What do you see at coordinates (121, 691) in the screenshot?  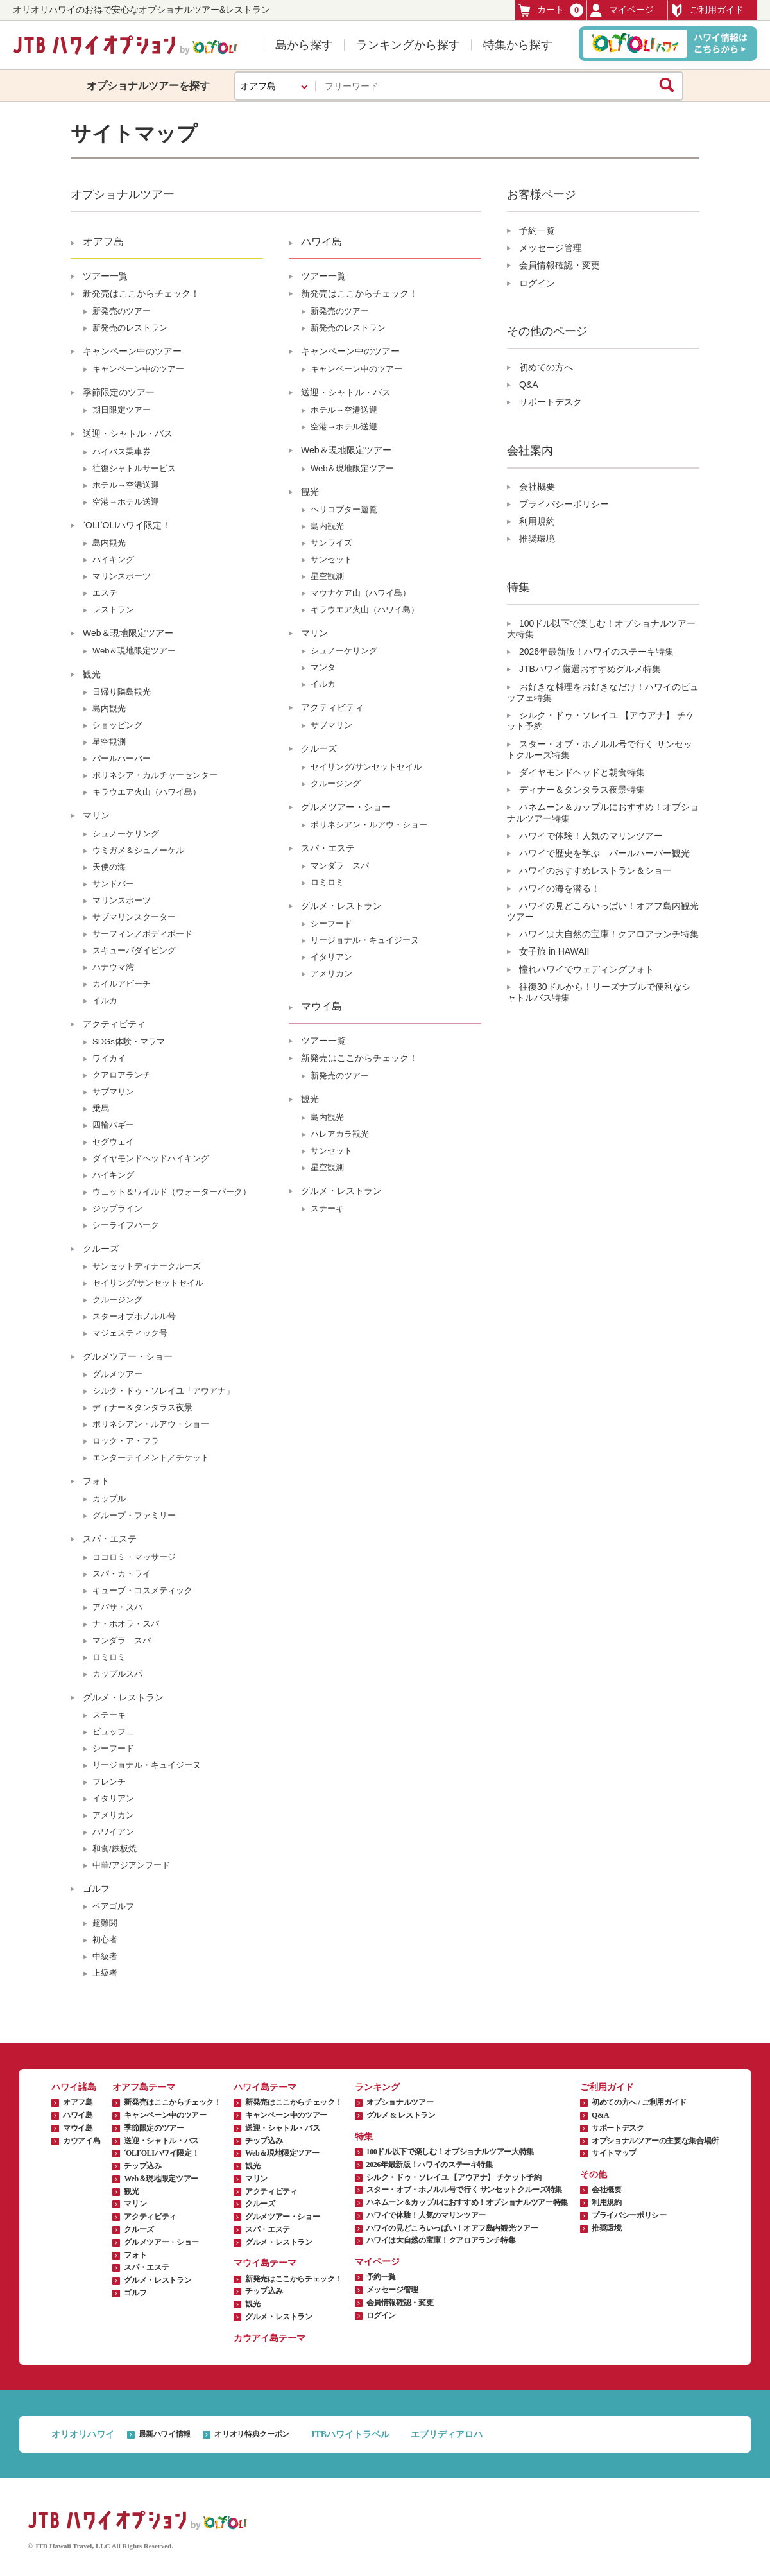 I see `日帰り隣島観光` at bounding box center [121, 691].